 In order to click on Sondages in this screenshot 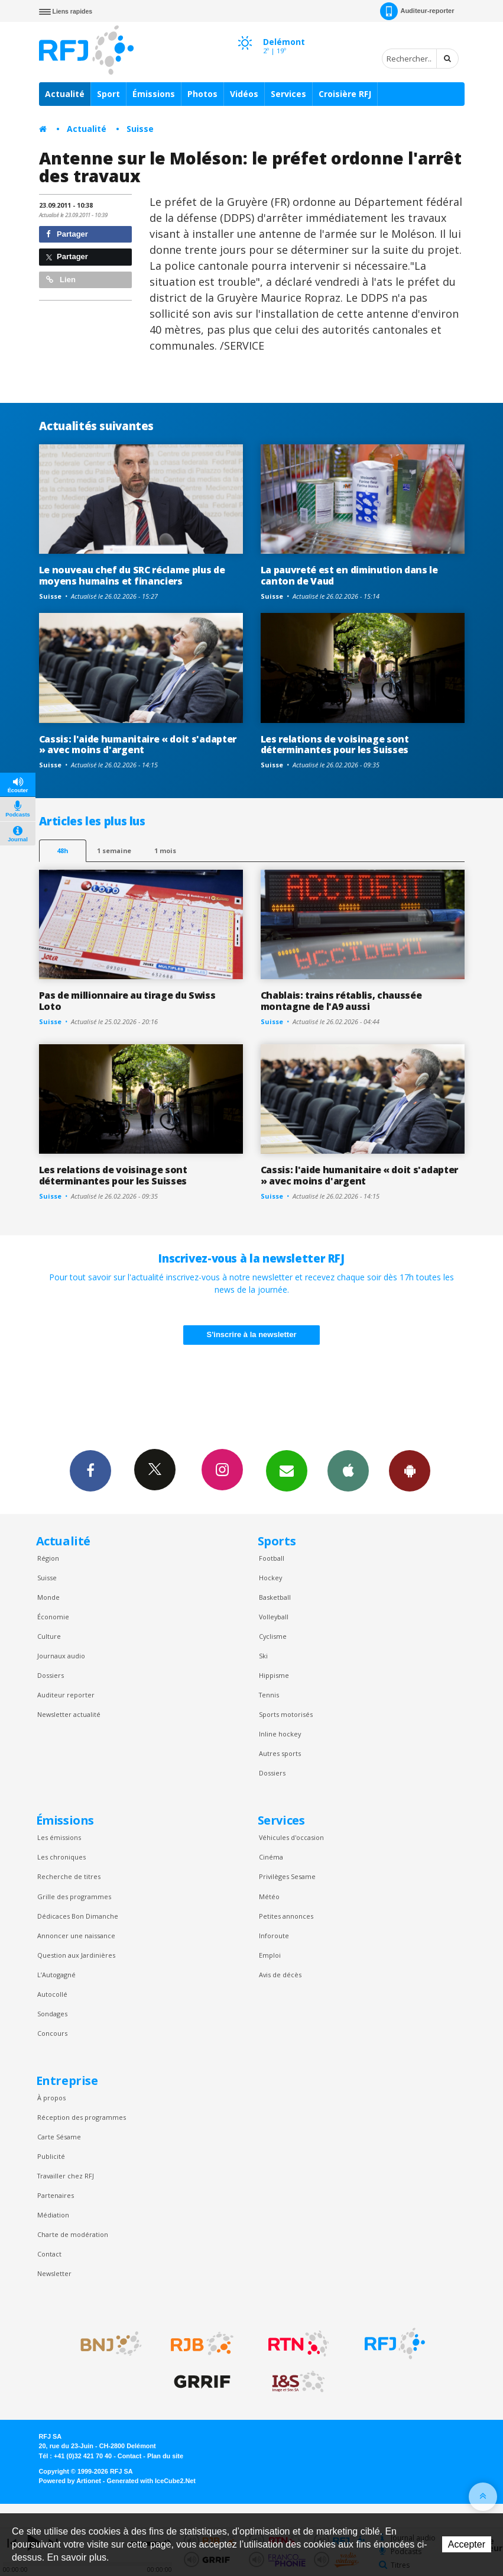, I will do `click(52, 2013)`.